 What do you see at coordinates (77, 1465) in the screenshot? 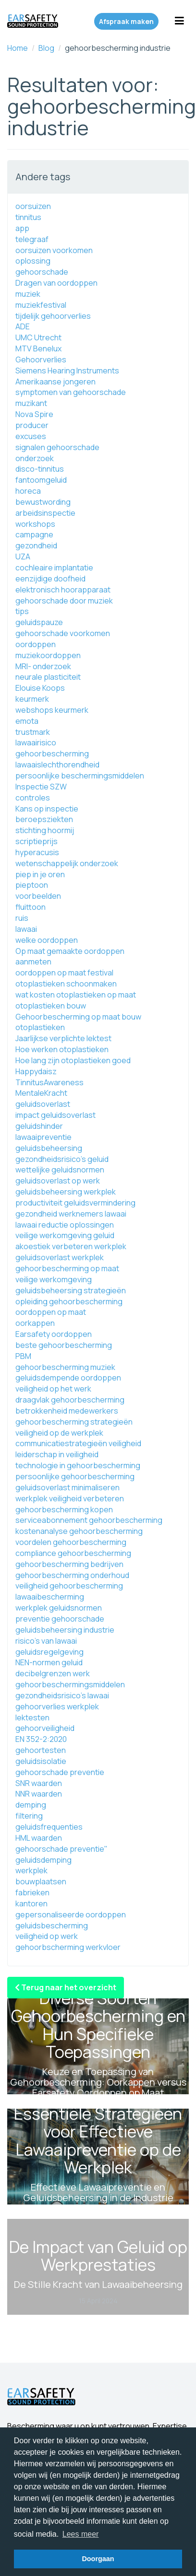
I see `technologie in gehoorbescherming` at bounding box center [77, 1465].